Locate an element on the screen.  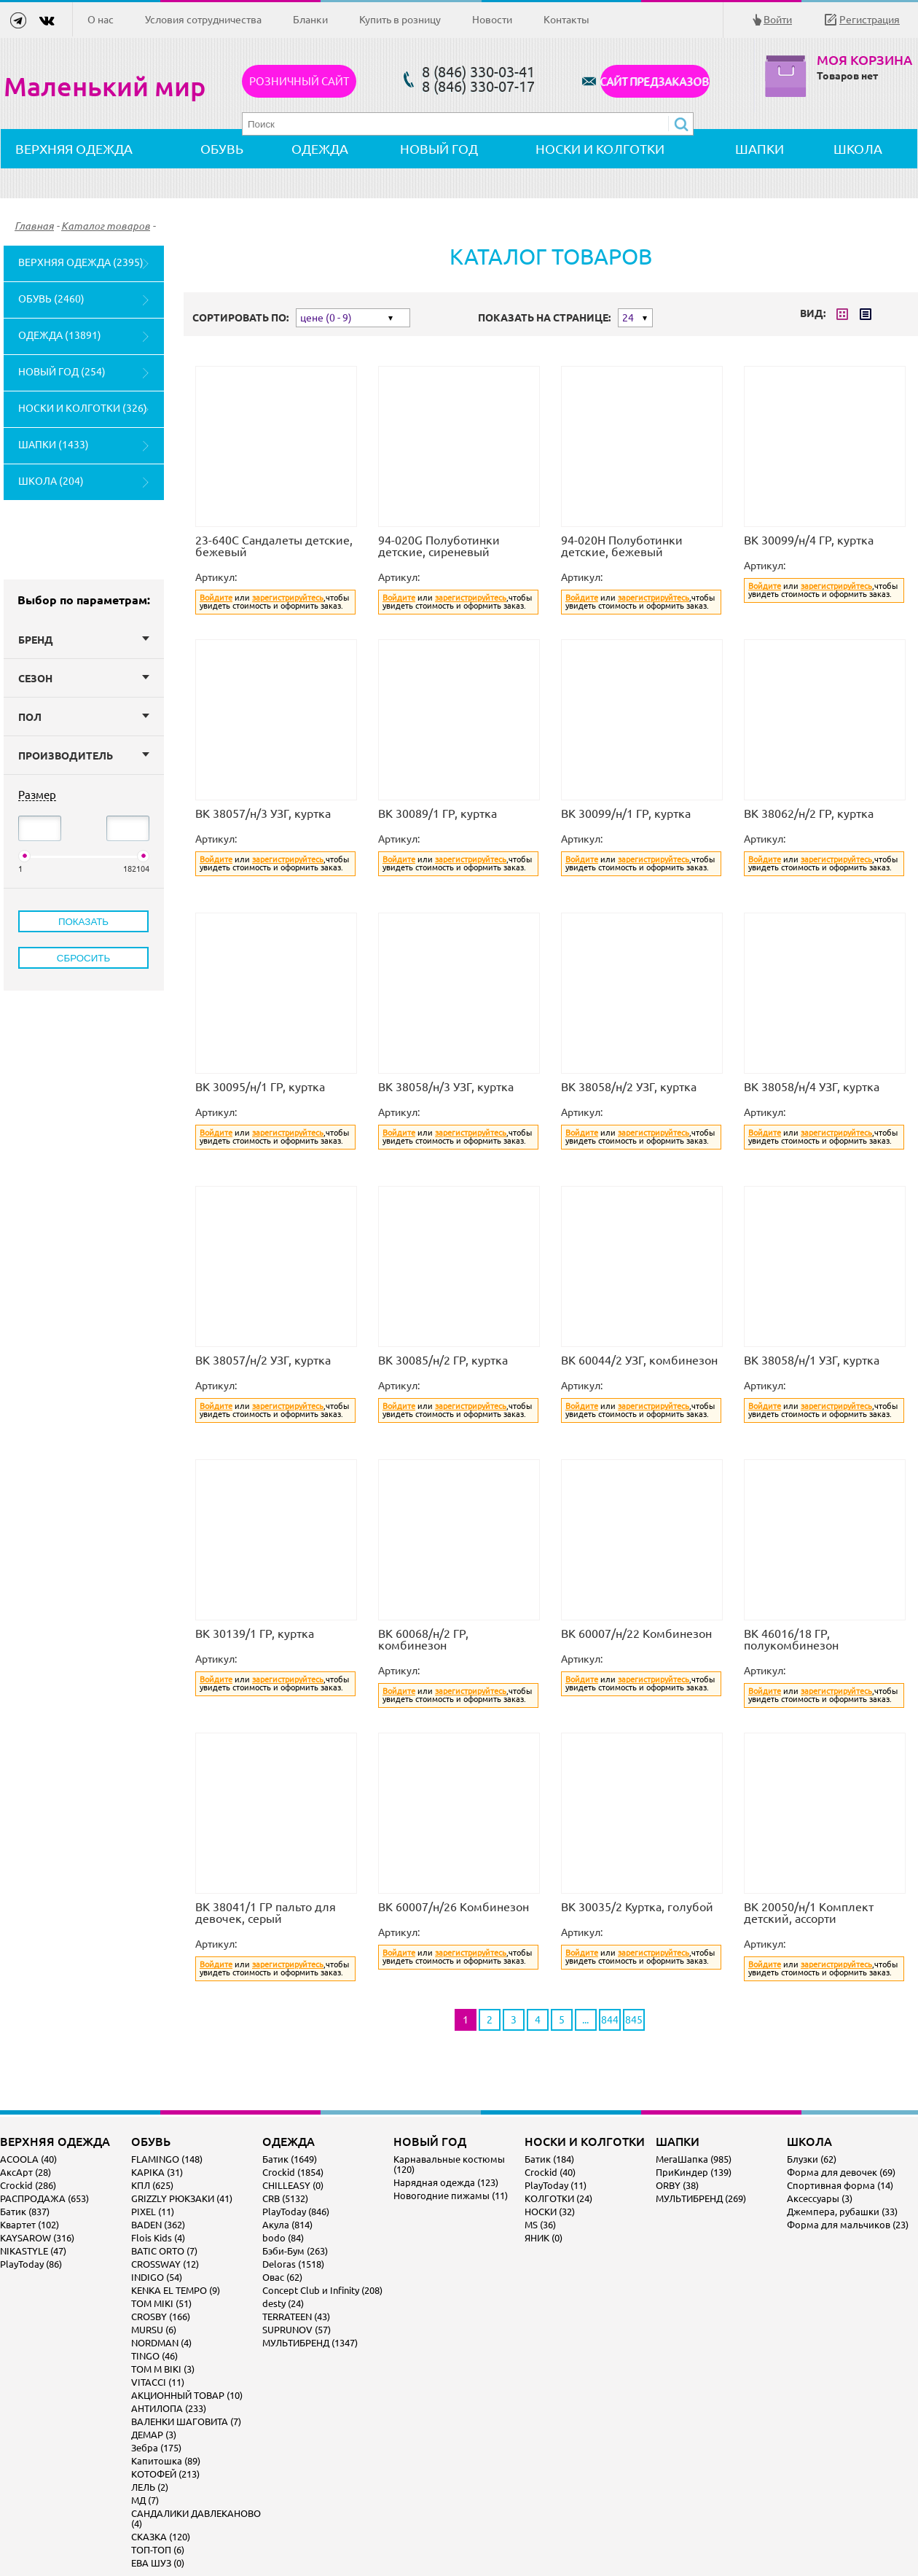
ВЕРХНЯЯ ОДЕЖДА is located at coordinates (74, 148).